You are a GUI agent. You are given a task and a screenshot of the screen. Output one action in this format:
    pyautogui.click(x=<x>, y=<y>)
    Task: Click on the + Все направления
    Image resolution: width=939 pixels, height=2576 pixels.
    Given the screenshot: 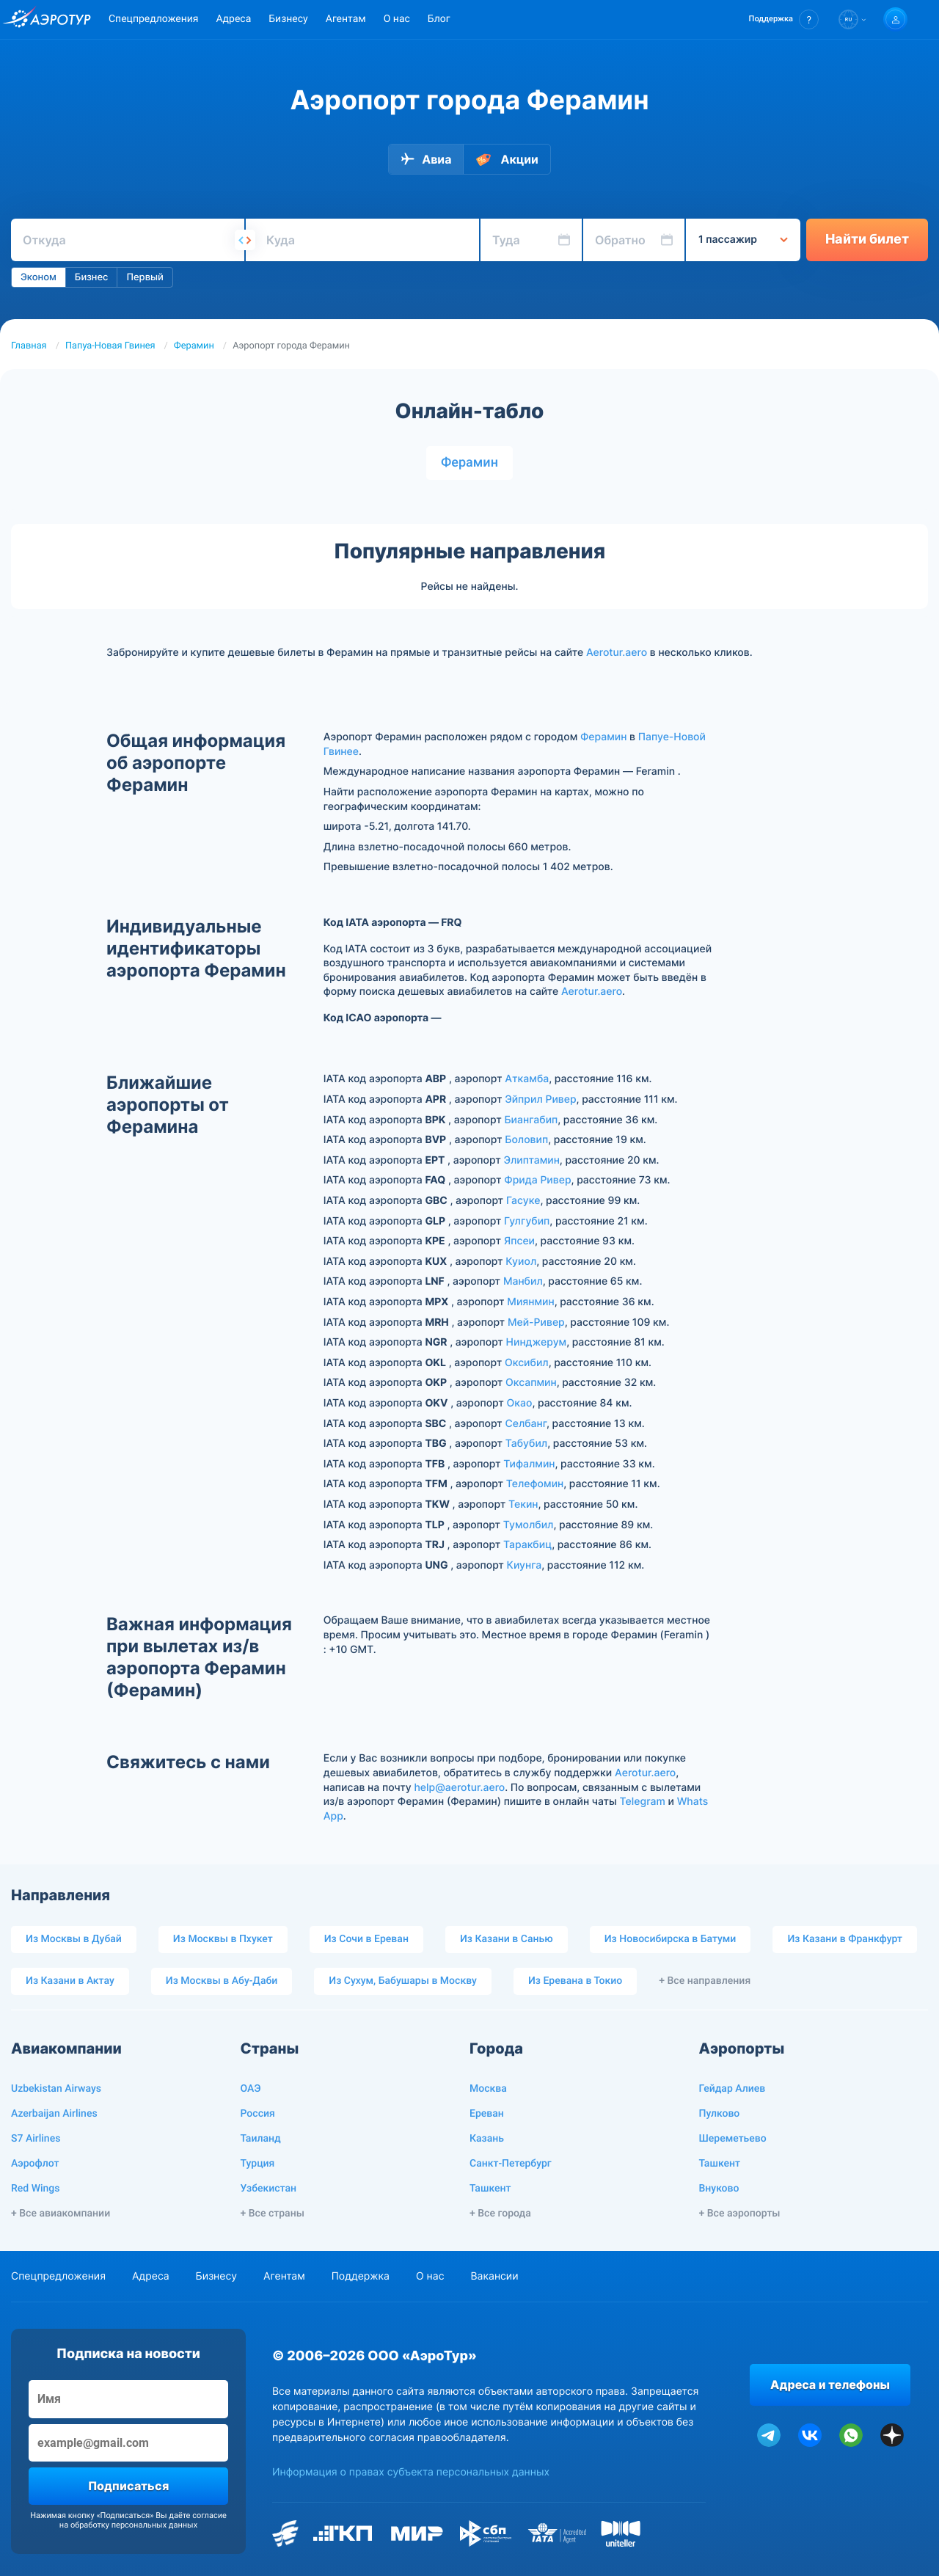 What is the action you would take?
    pyautogui.click(x=704, y=1981)
    